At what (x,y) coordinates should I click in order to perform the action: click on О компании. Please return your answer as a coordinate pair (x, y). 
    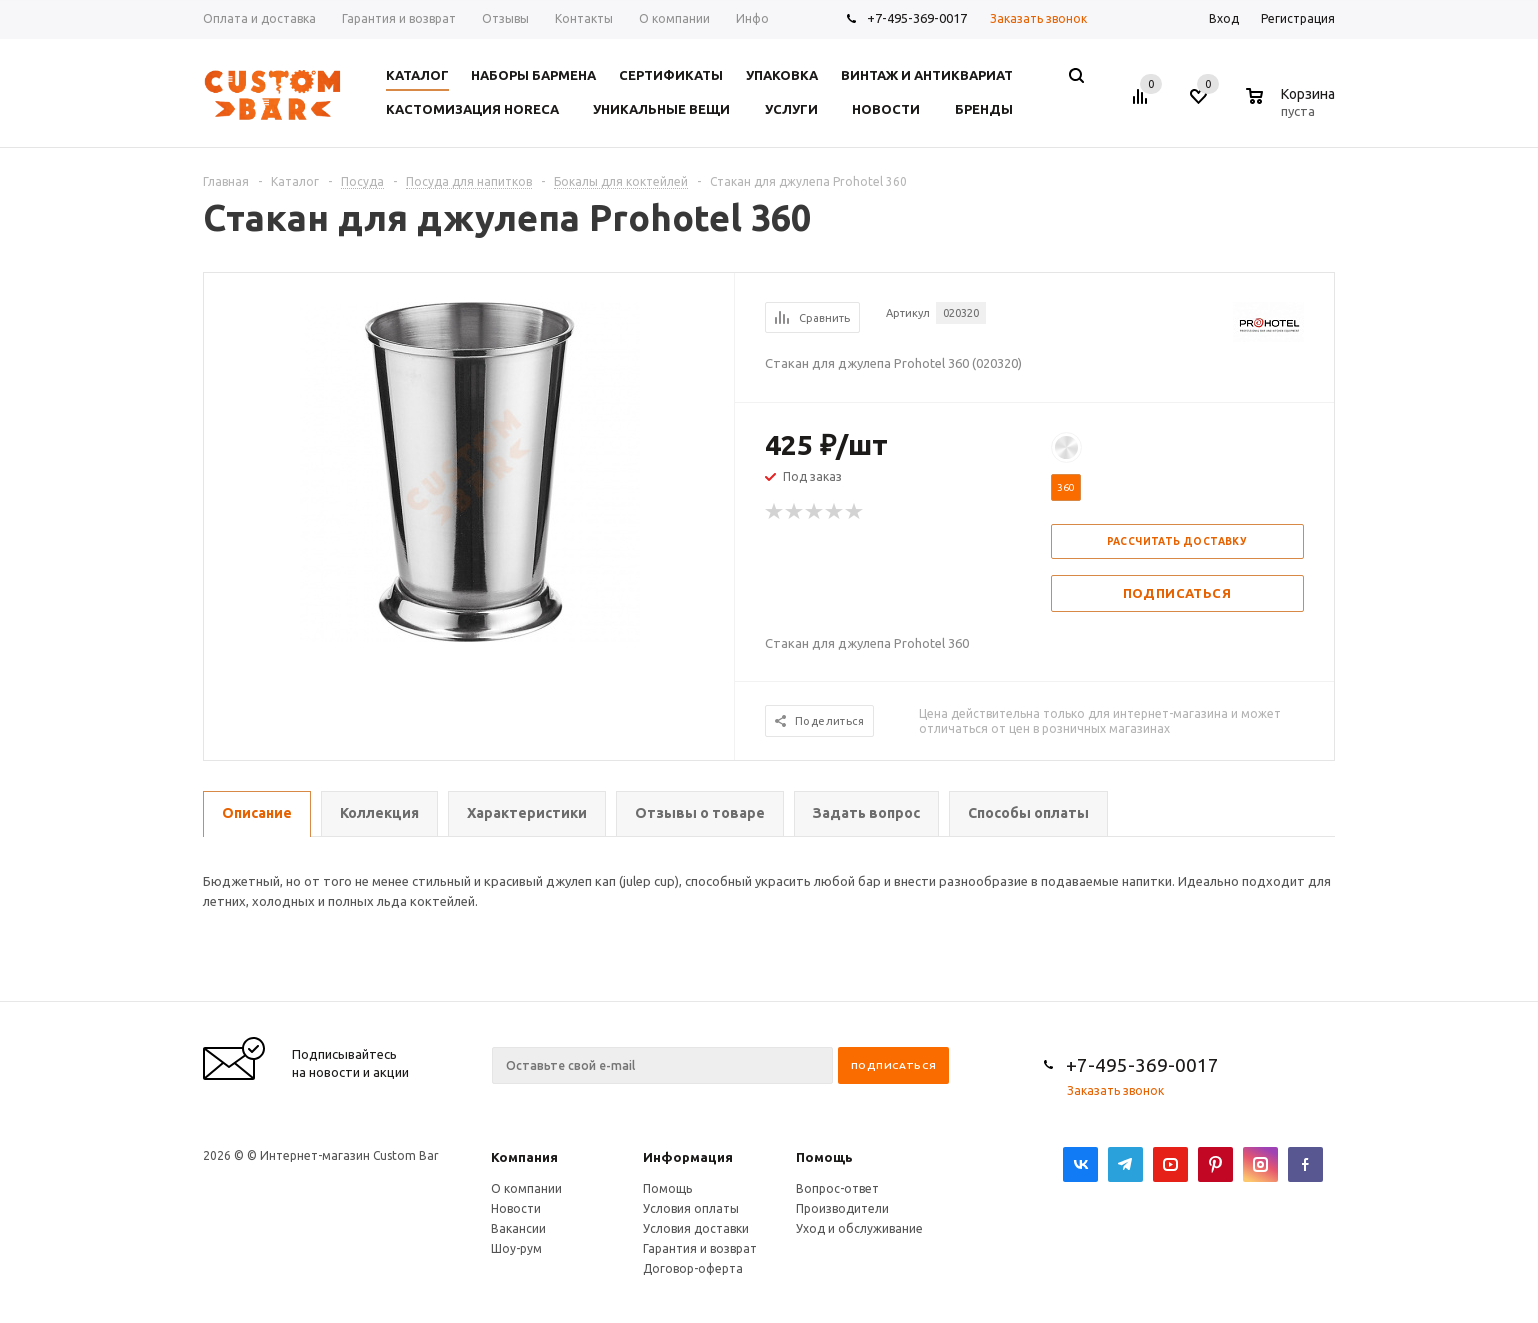
    Looking at the image, I should click on (526, 1188).